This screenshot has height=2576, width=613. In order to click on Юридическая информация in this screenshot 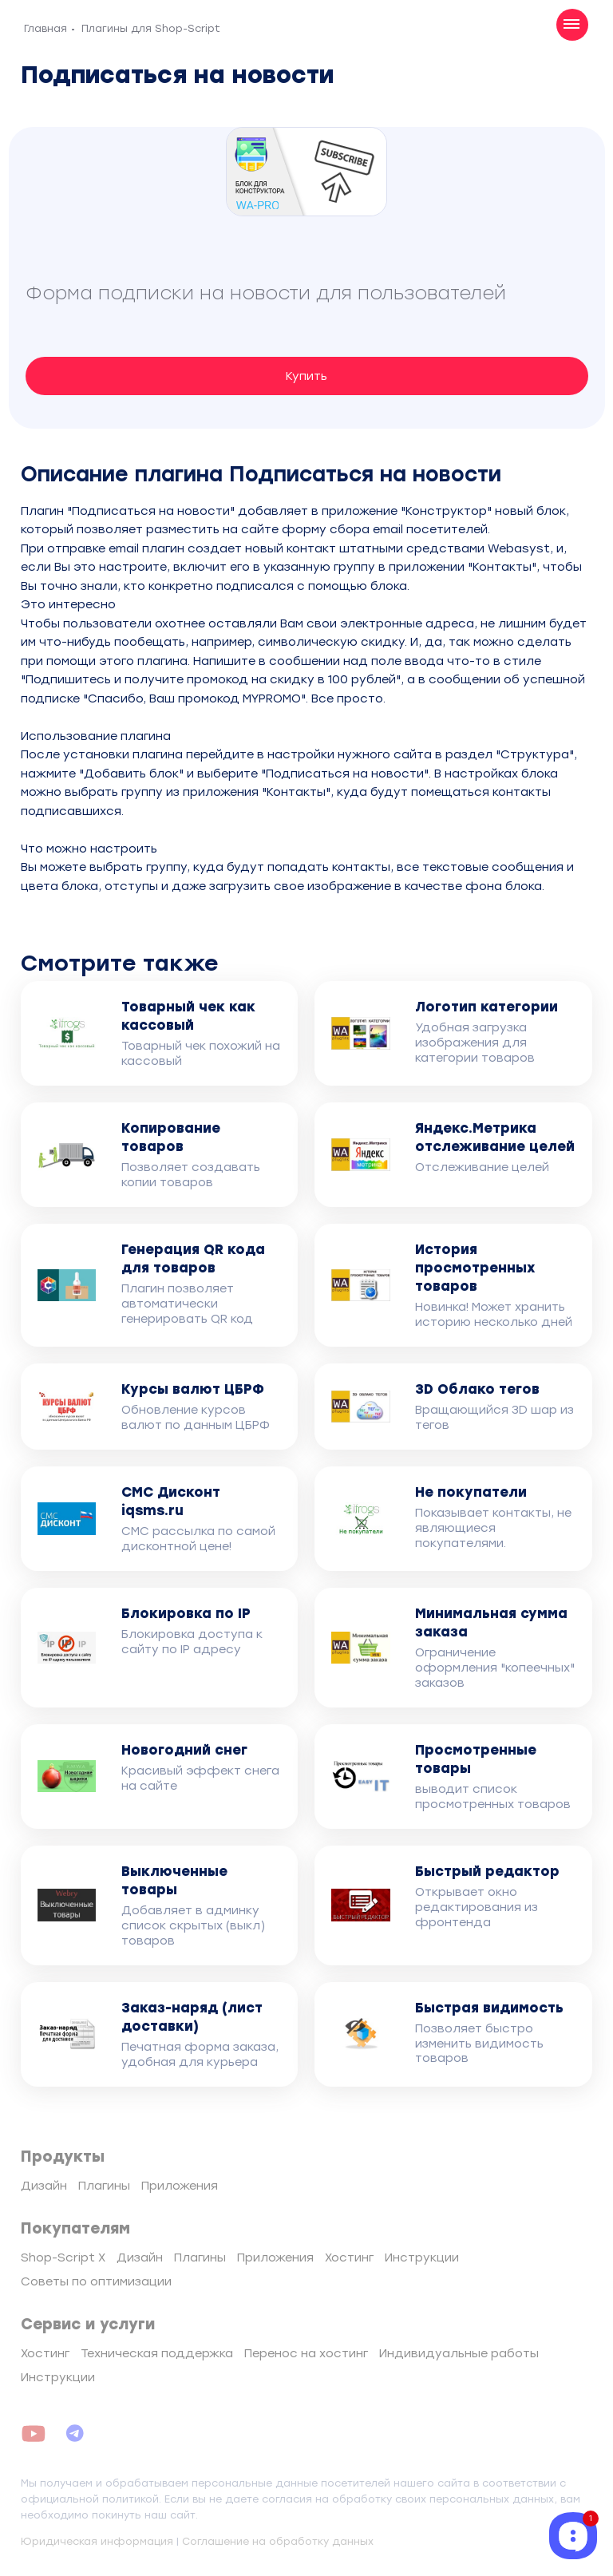, I will do `click(97, 2541)`.